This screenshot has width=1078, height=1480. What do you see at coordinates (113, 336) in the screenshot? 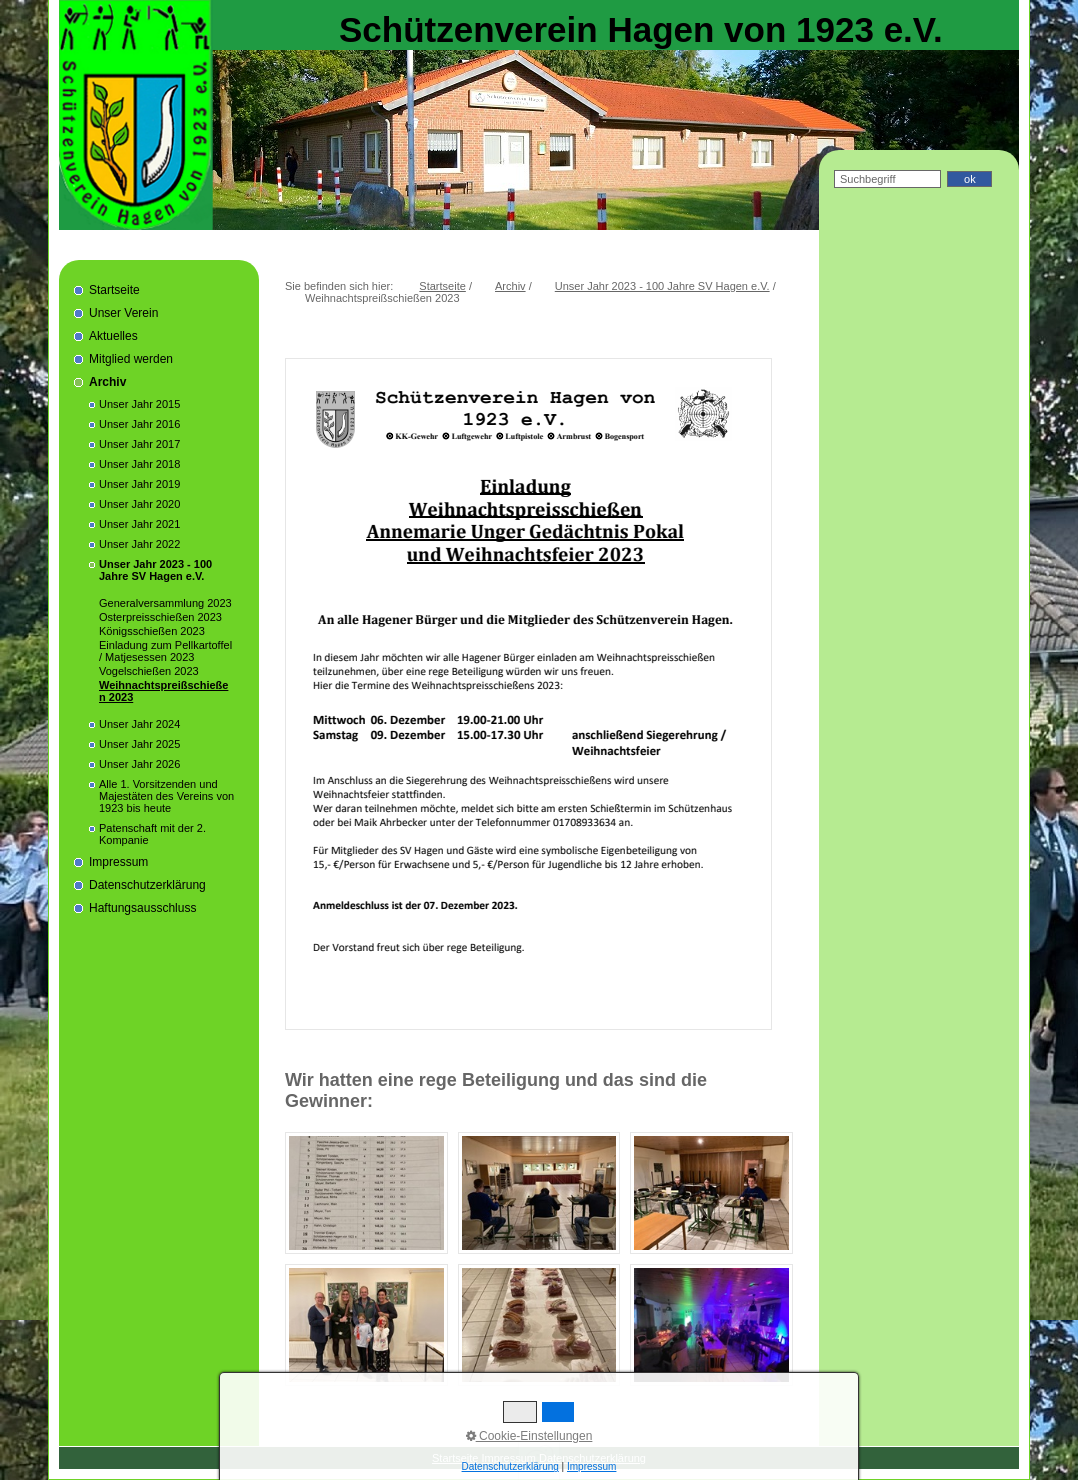
I see `Aktuelles` at bounding box center [113, 336].